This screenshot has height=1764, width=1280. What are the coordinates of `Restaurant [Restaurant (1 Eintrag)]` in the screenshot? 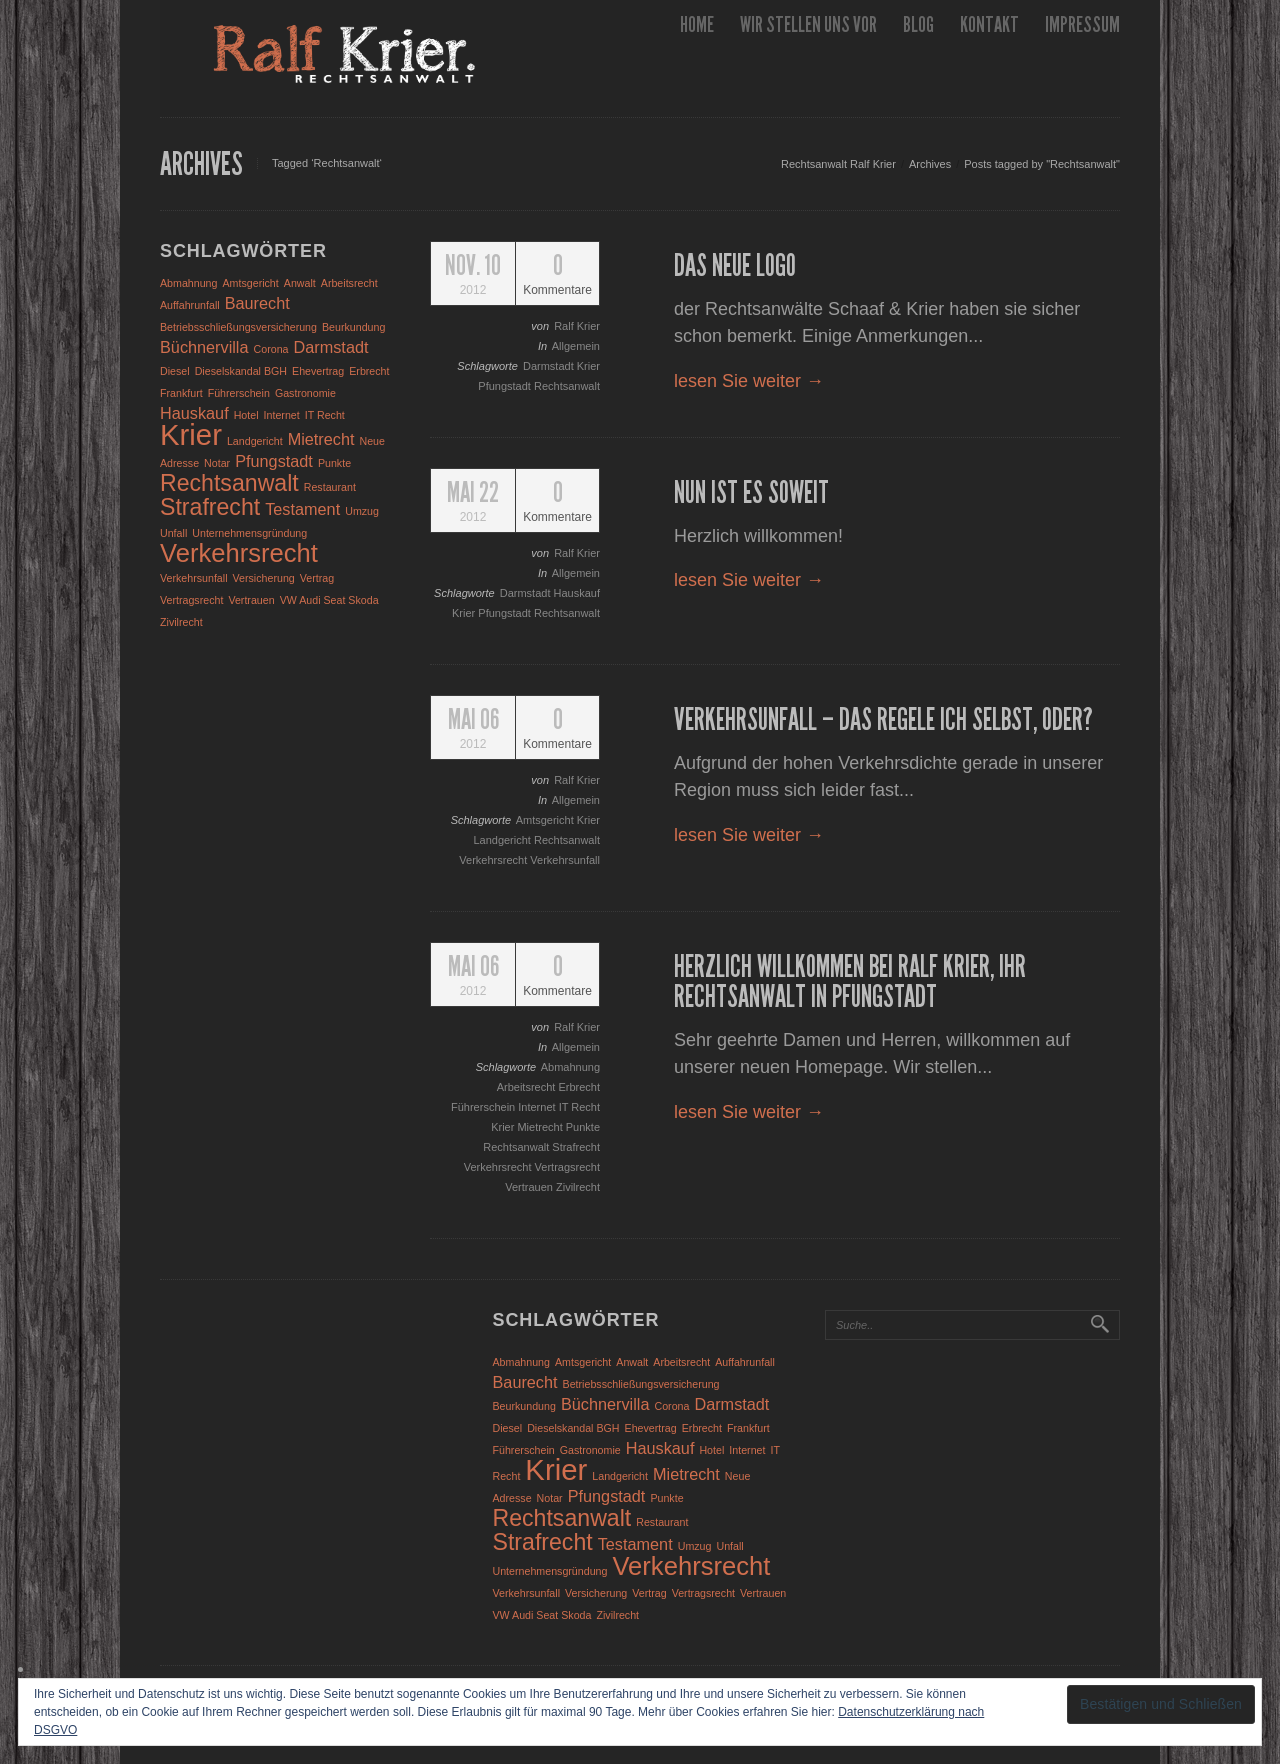 It's located at (330, 487).